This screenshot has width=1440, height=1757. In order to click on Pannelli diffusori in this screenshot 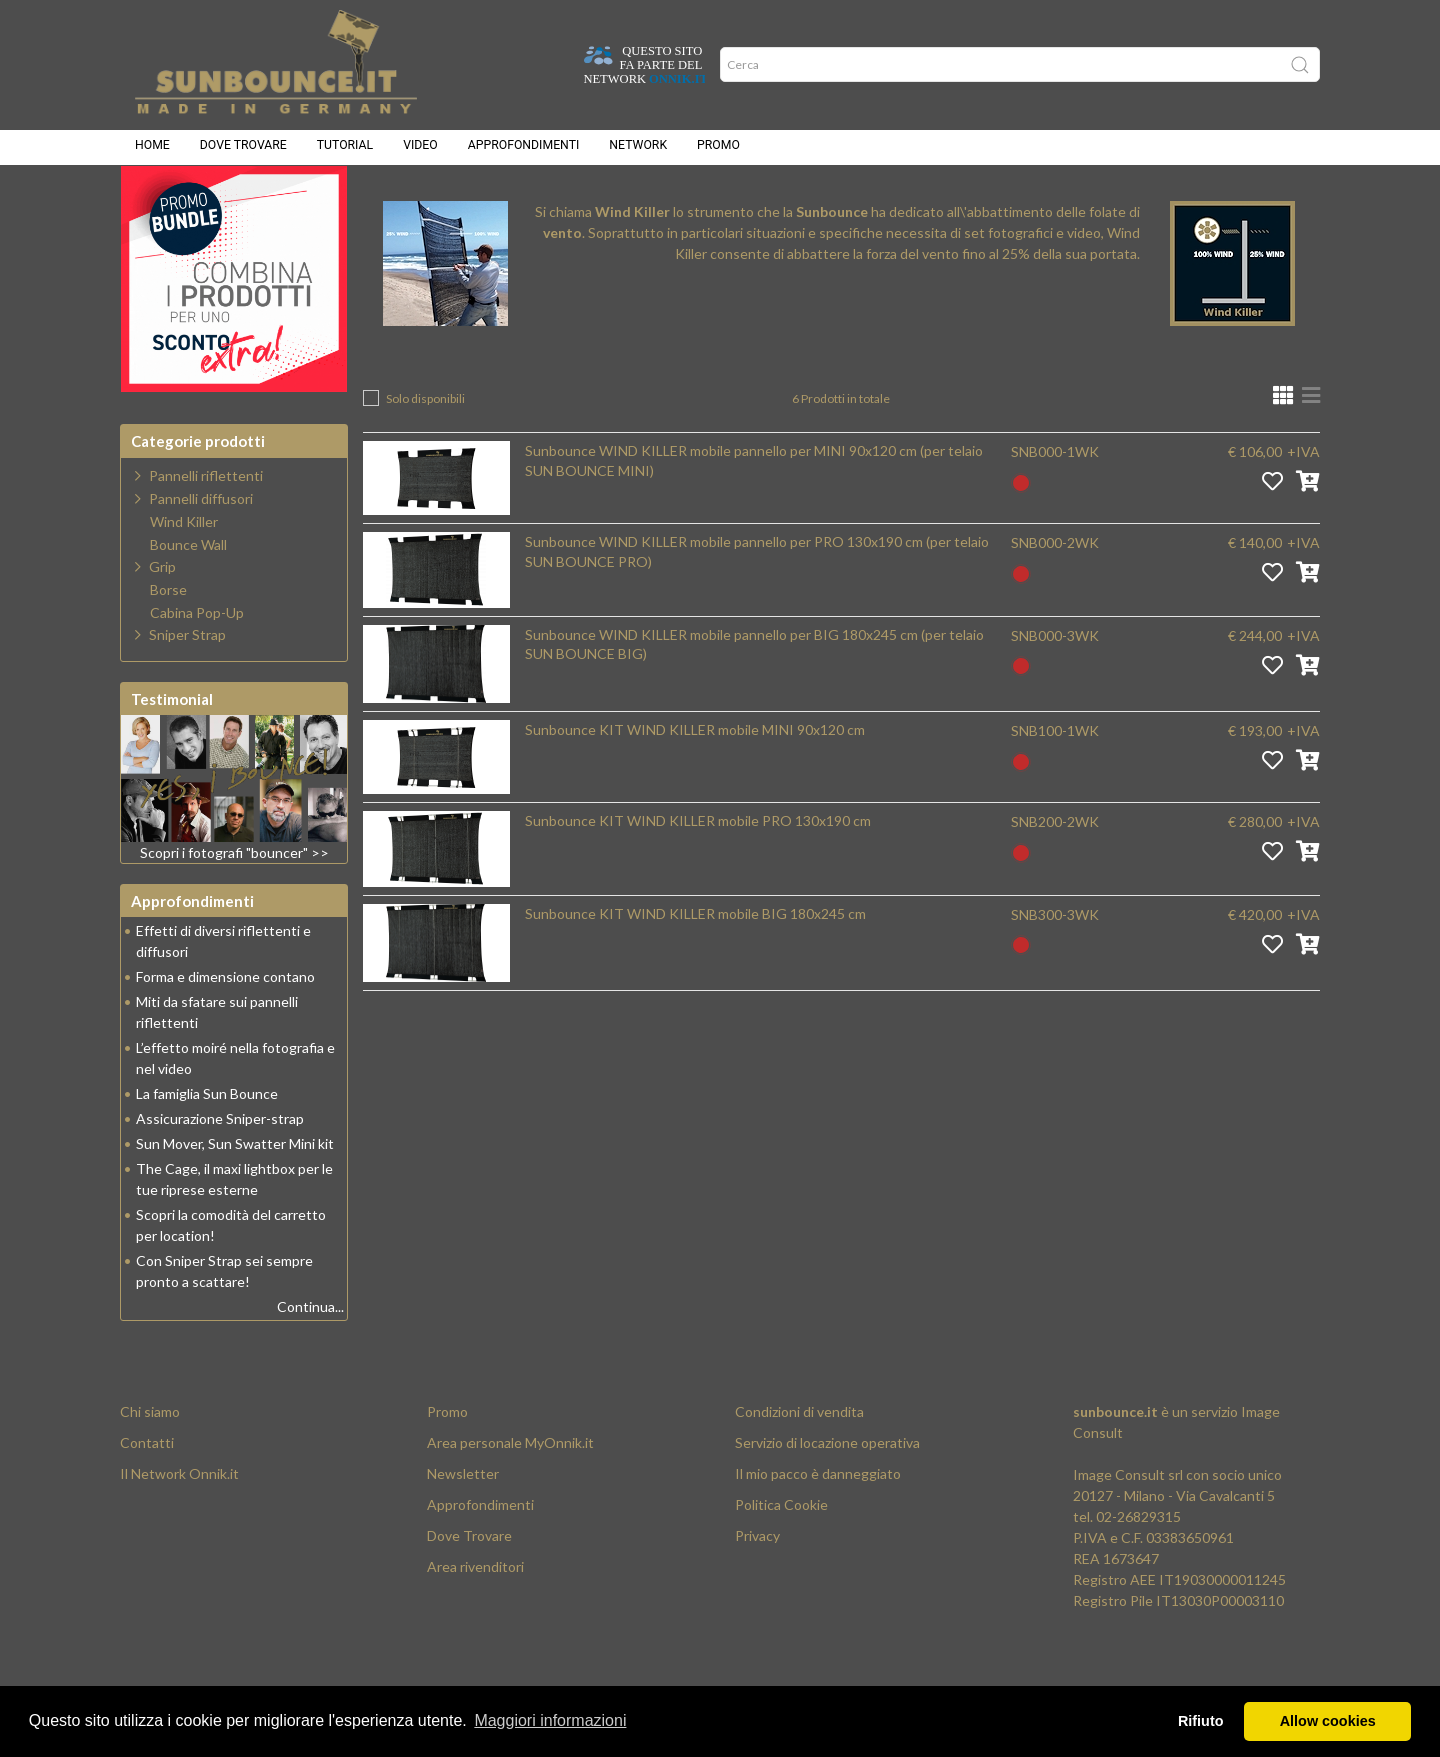, I will do `click(201, 548)`.